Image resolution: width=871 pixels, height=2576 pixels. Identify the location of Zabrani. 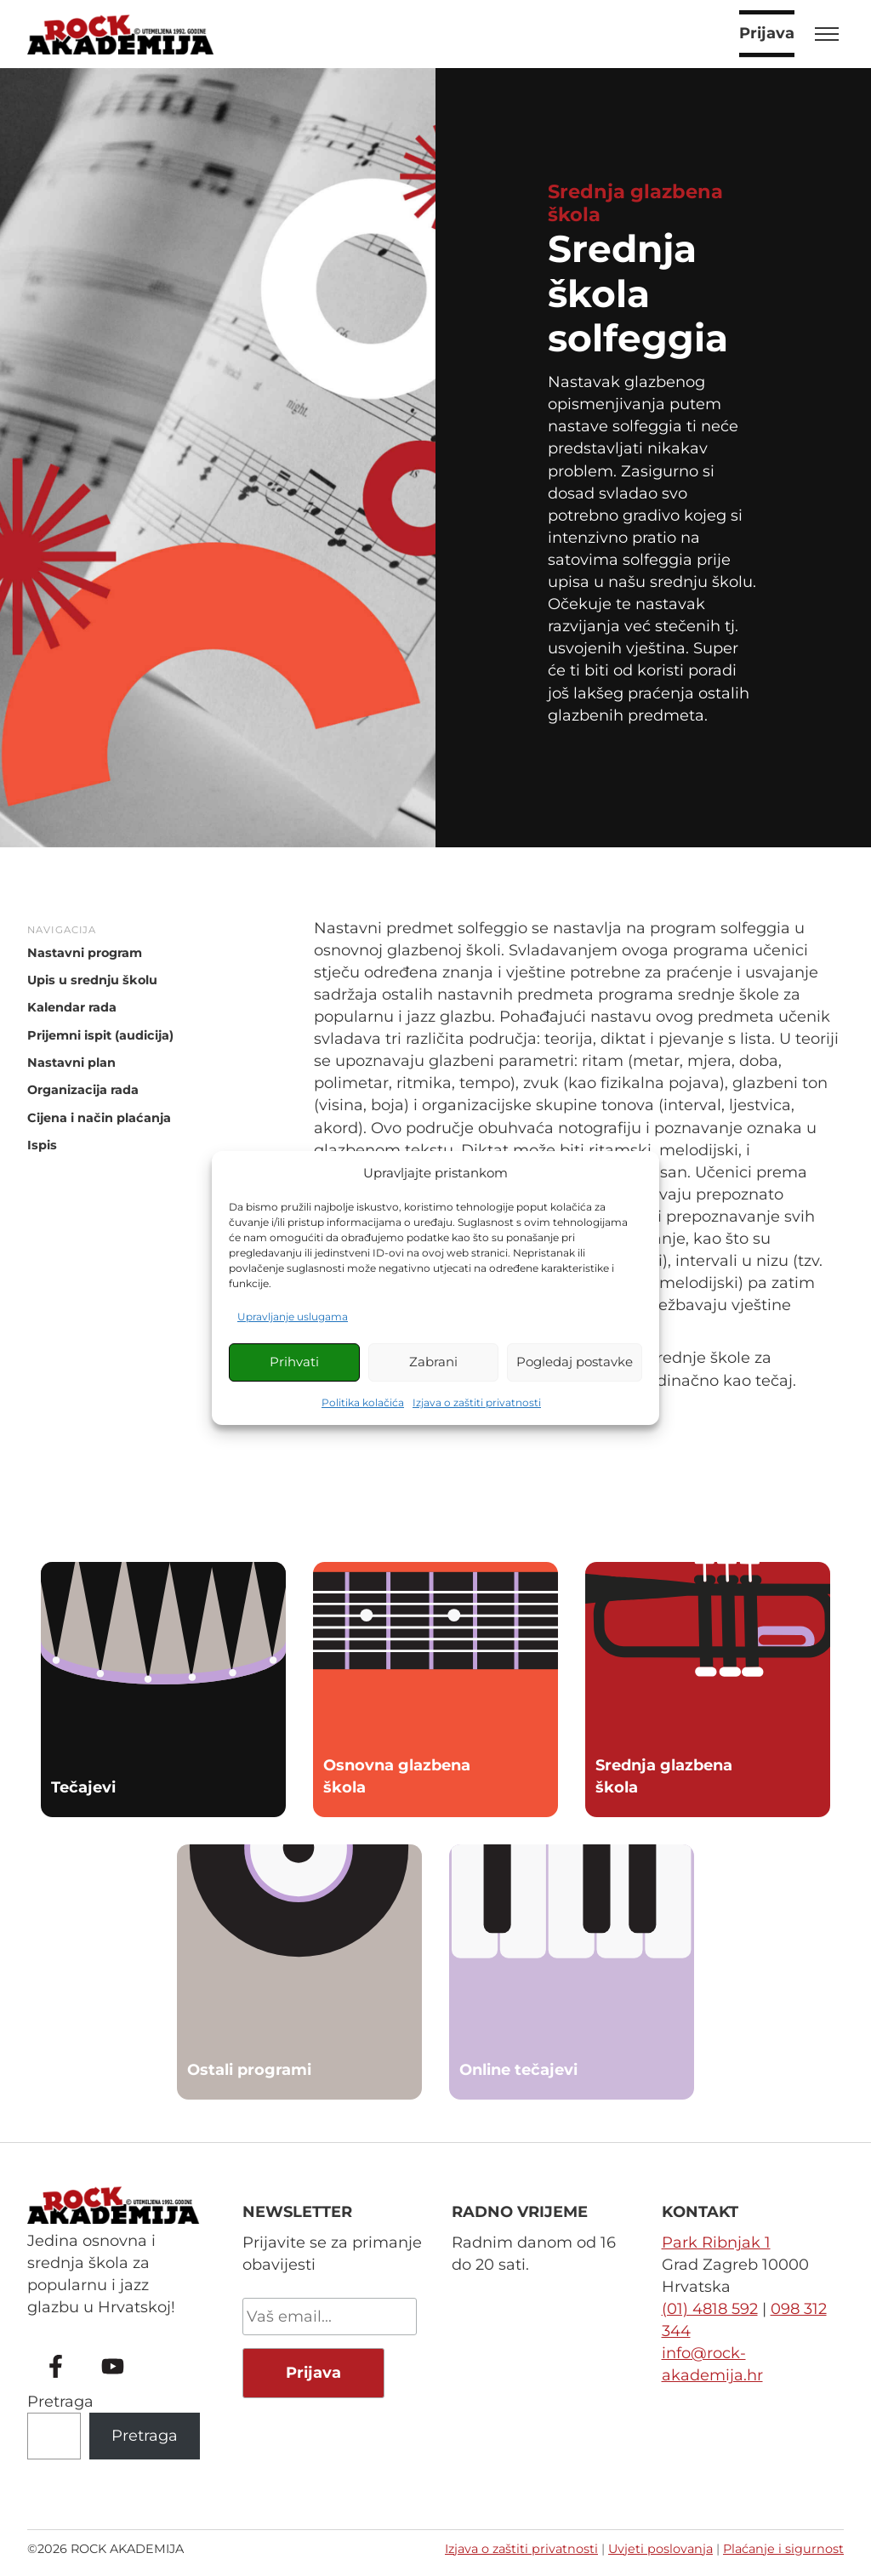
(433, 1362).